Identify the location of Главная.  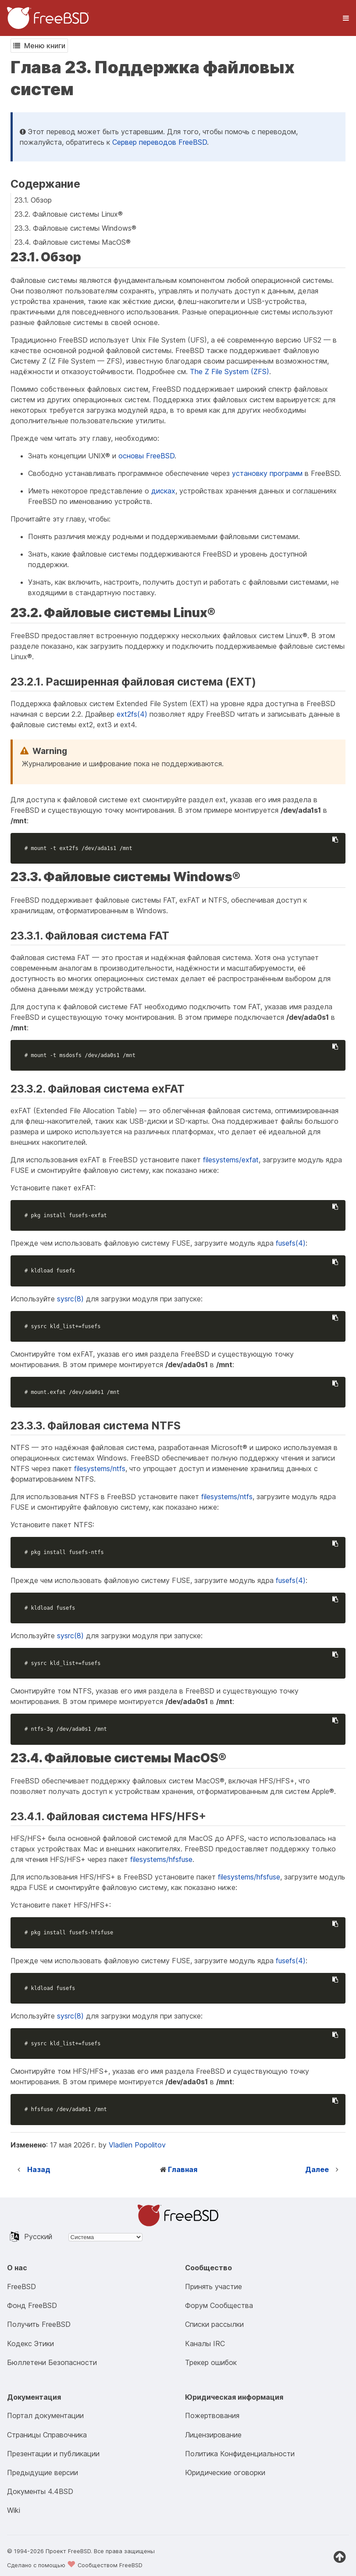
(182, 2169).